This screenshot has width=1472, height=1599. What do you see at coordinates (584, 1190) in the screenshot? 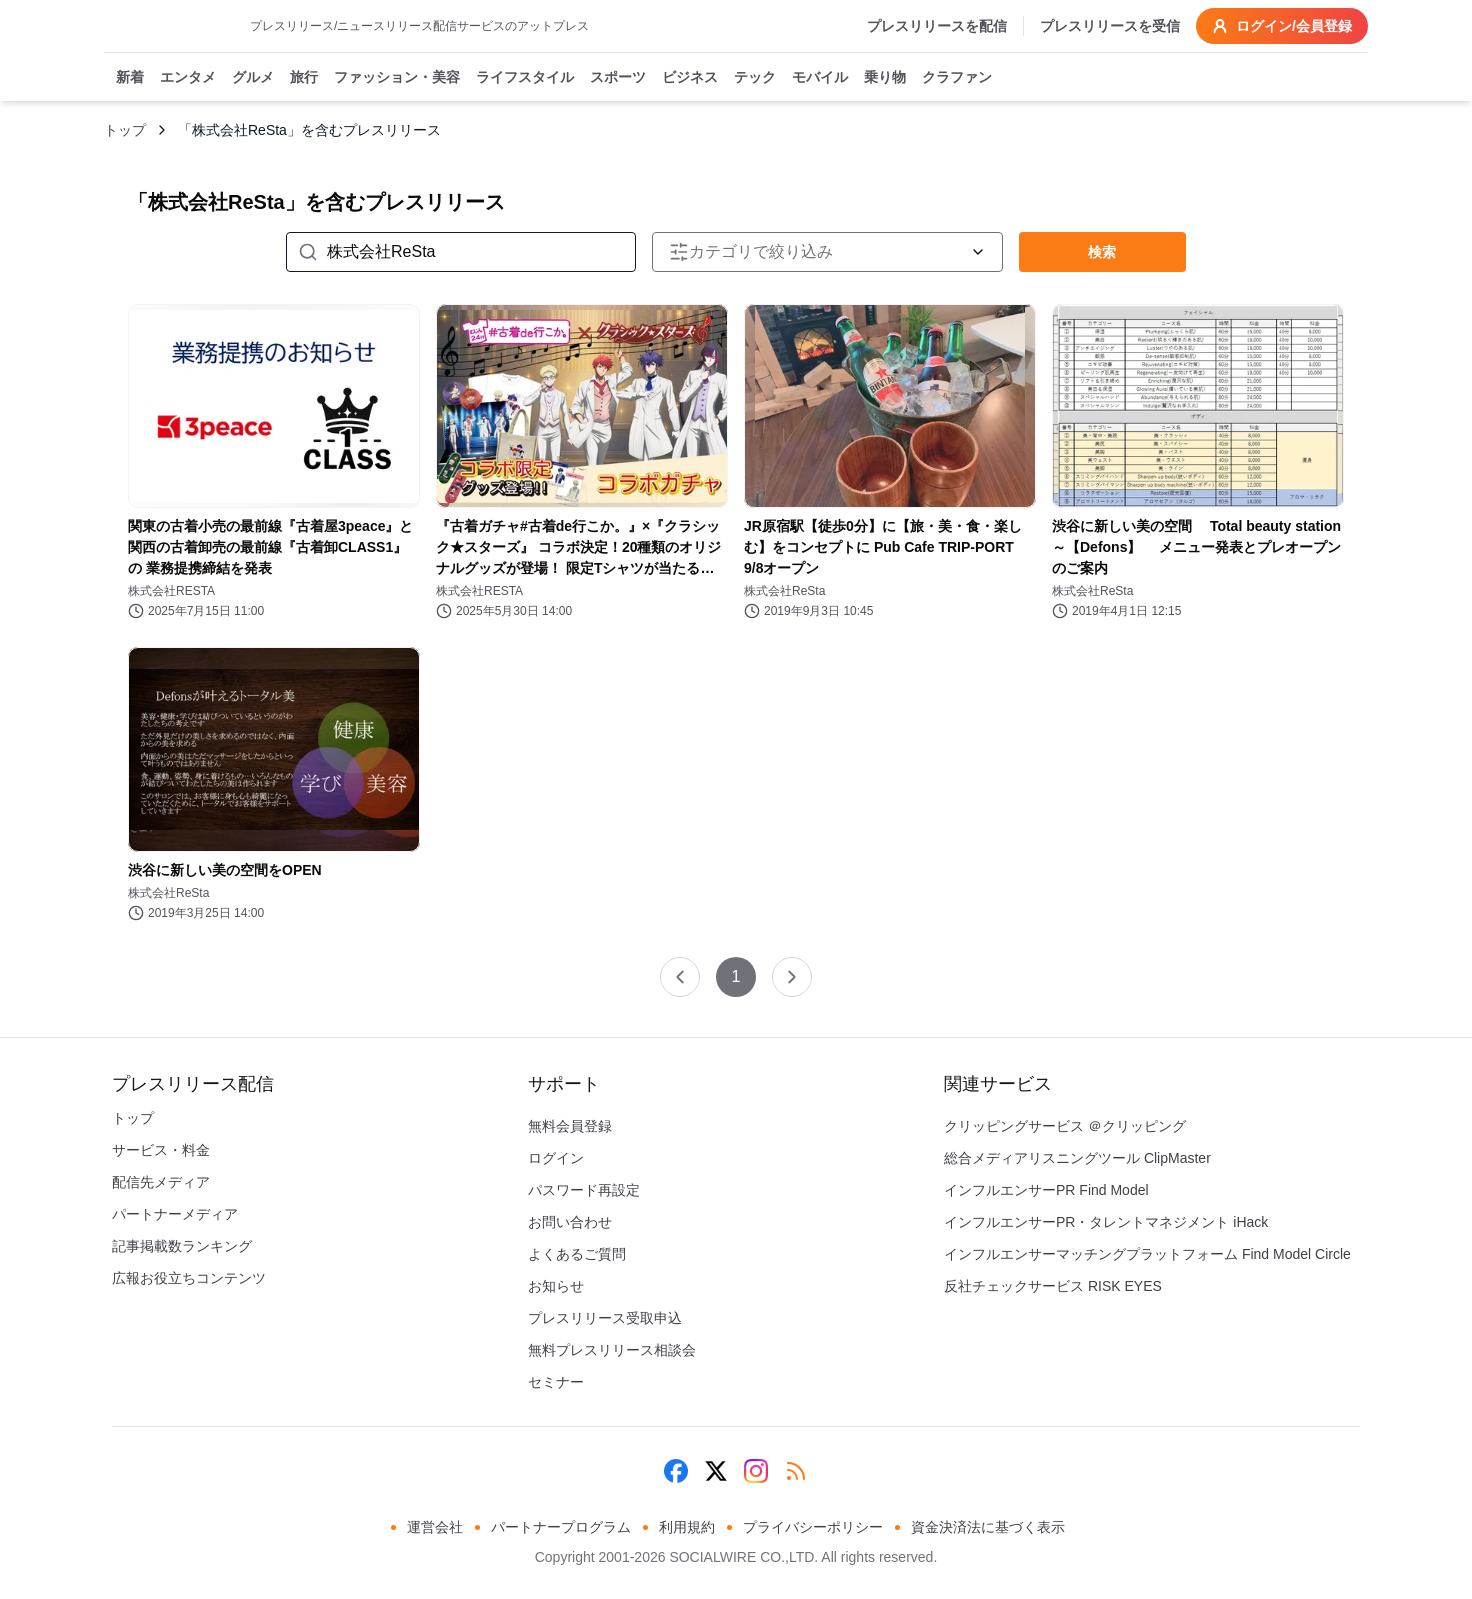
I see `パスワード再設定` at bounding box center [584, 1190].